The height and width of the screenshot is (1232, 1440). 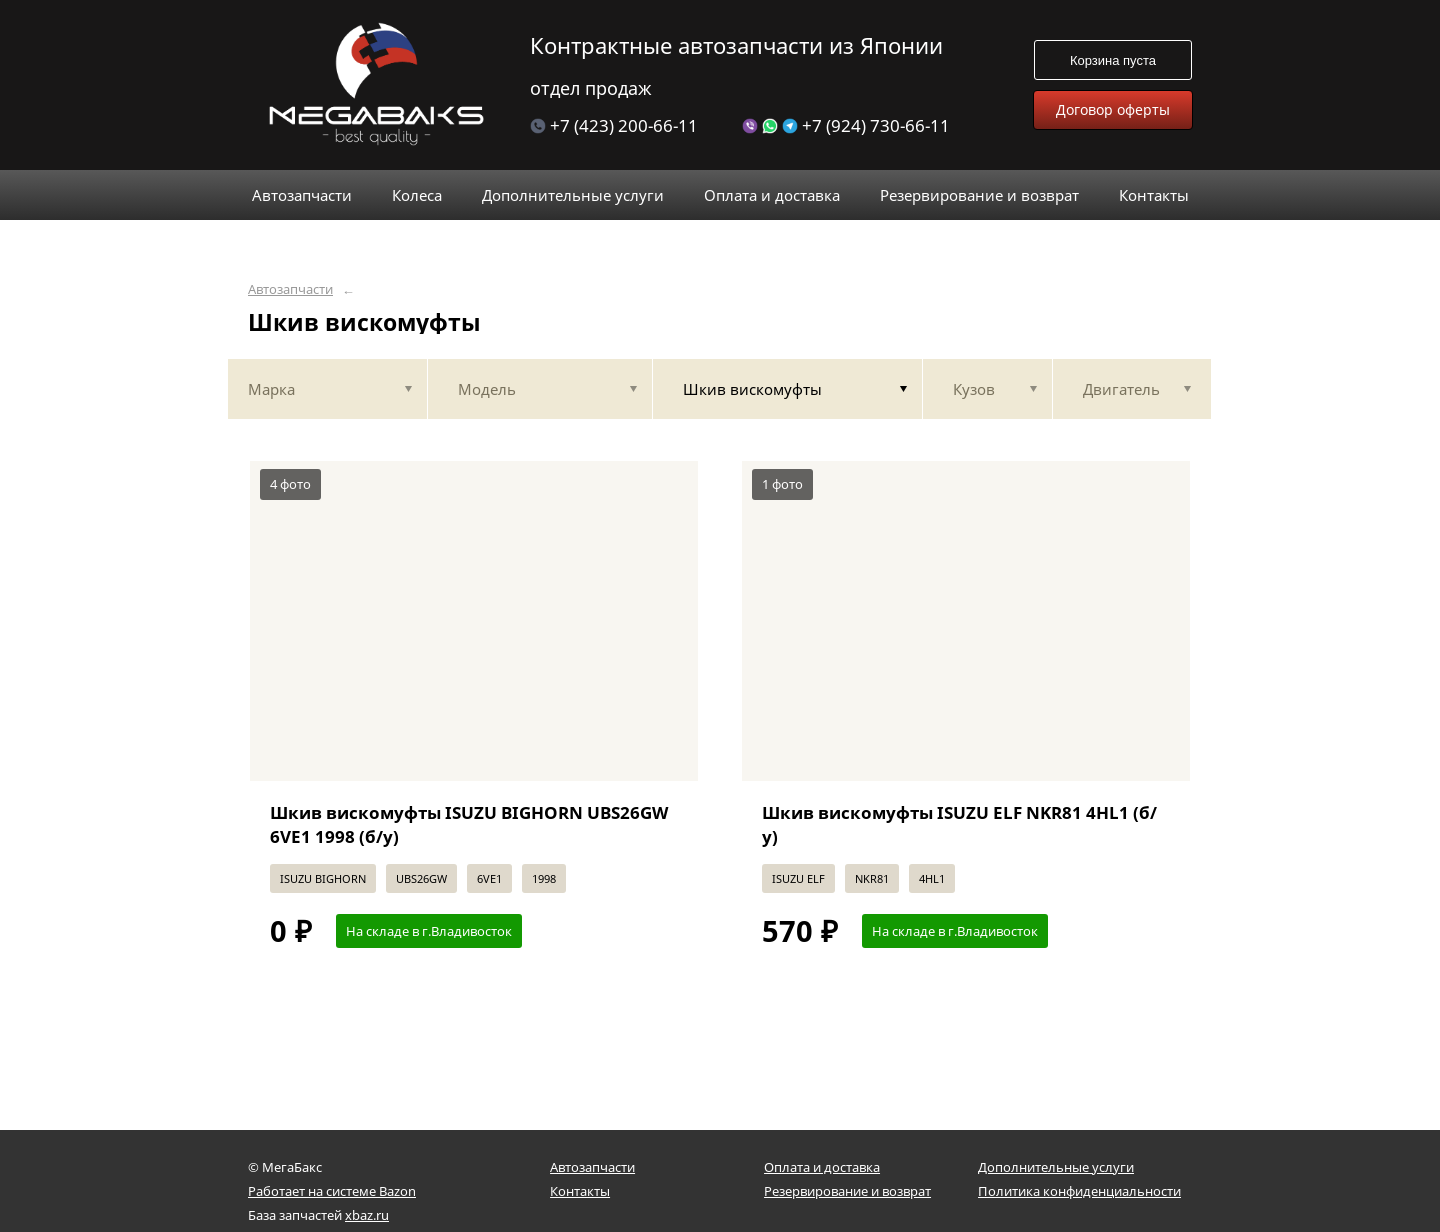 What do you see at coordinates (822, 1167) in the screenshot?
I see `Оплата и доставка` at bounding box center [822, 1167].